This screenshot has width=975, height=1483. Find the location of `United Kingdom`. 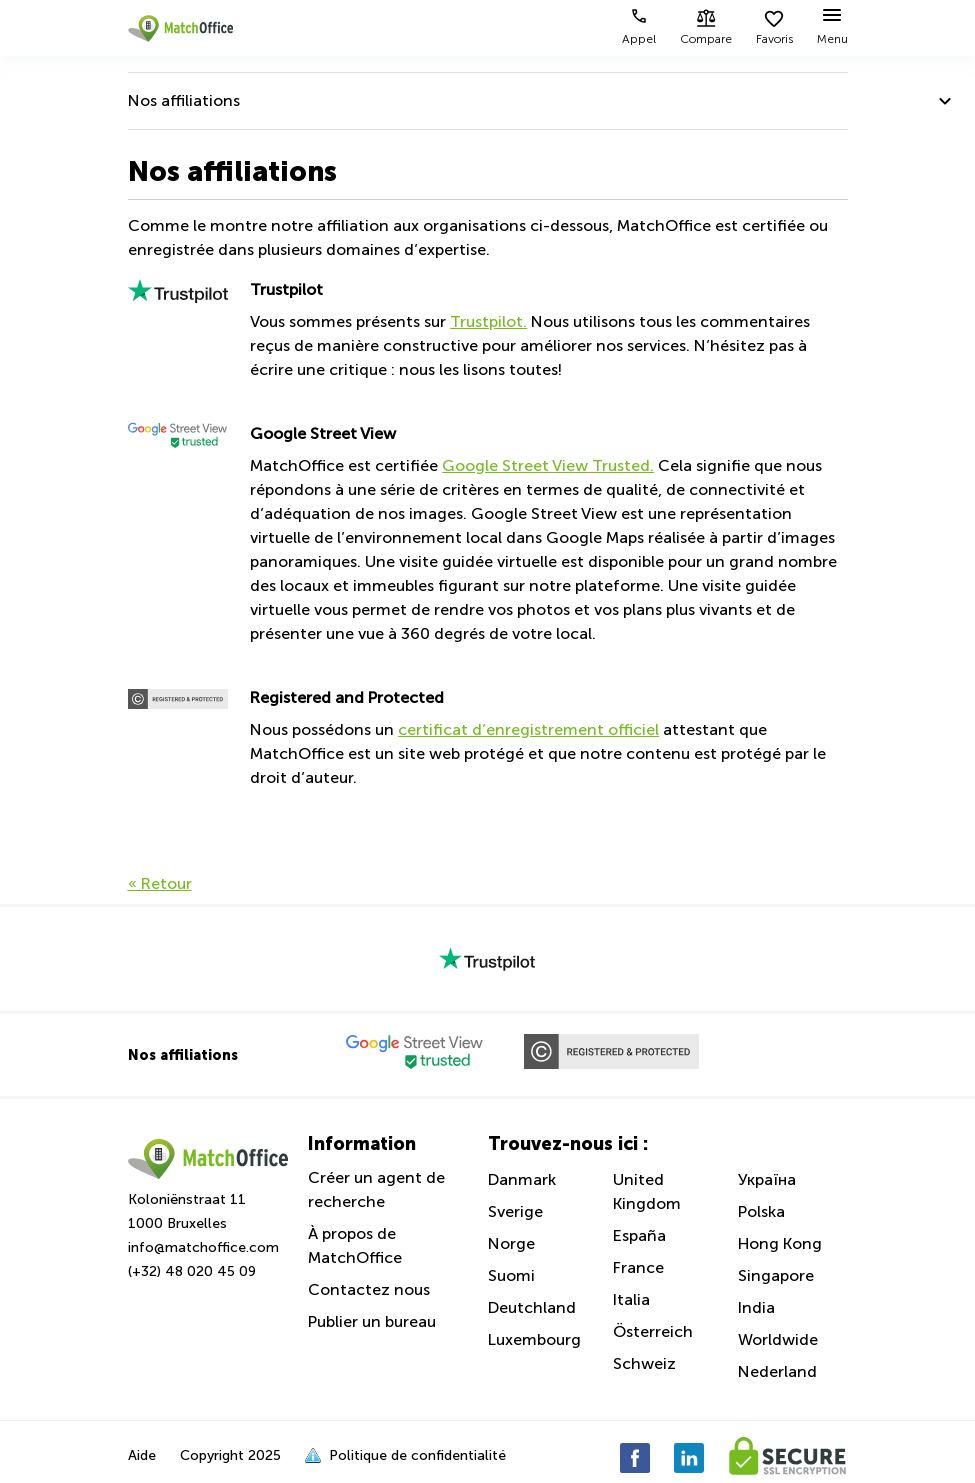

United Kingdom is located at coordinates (647, 1191).